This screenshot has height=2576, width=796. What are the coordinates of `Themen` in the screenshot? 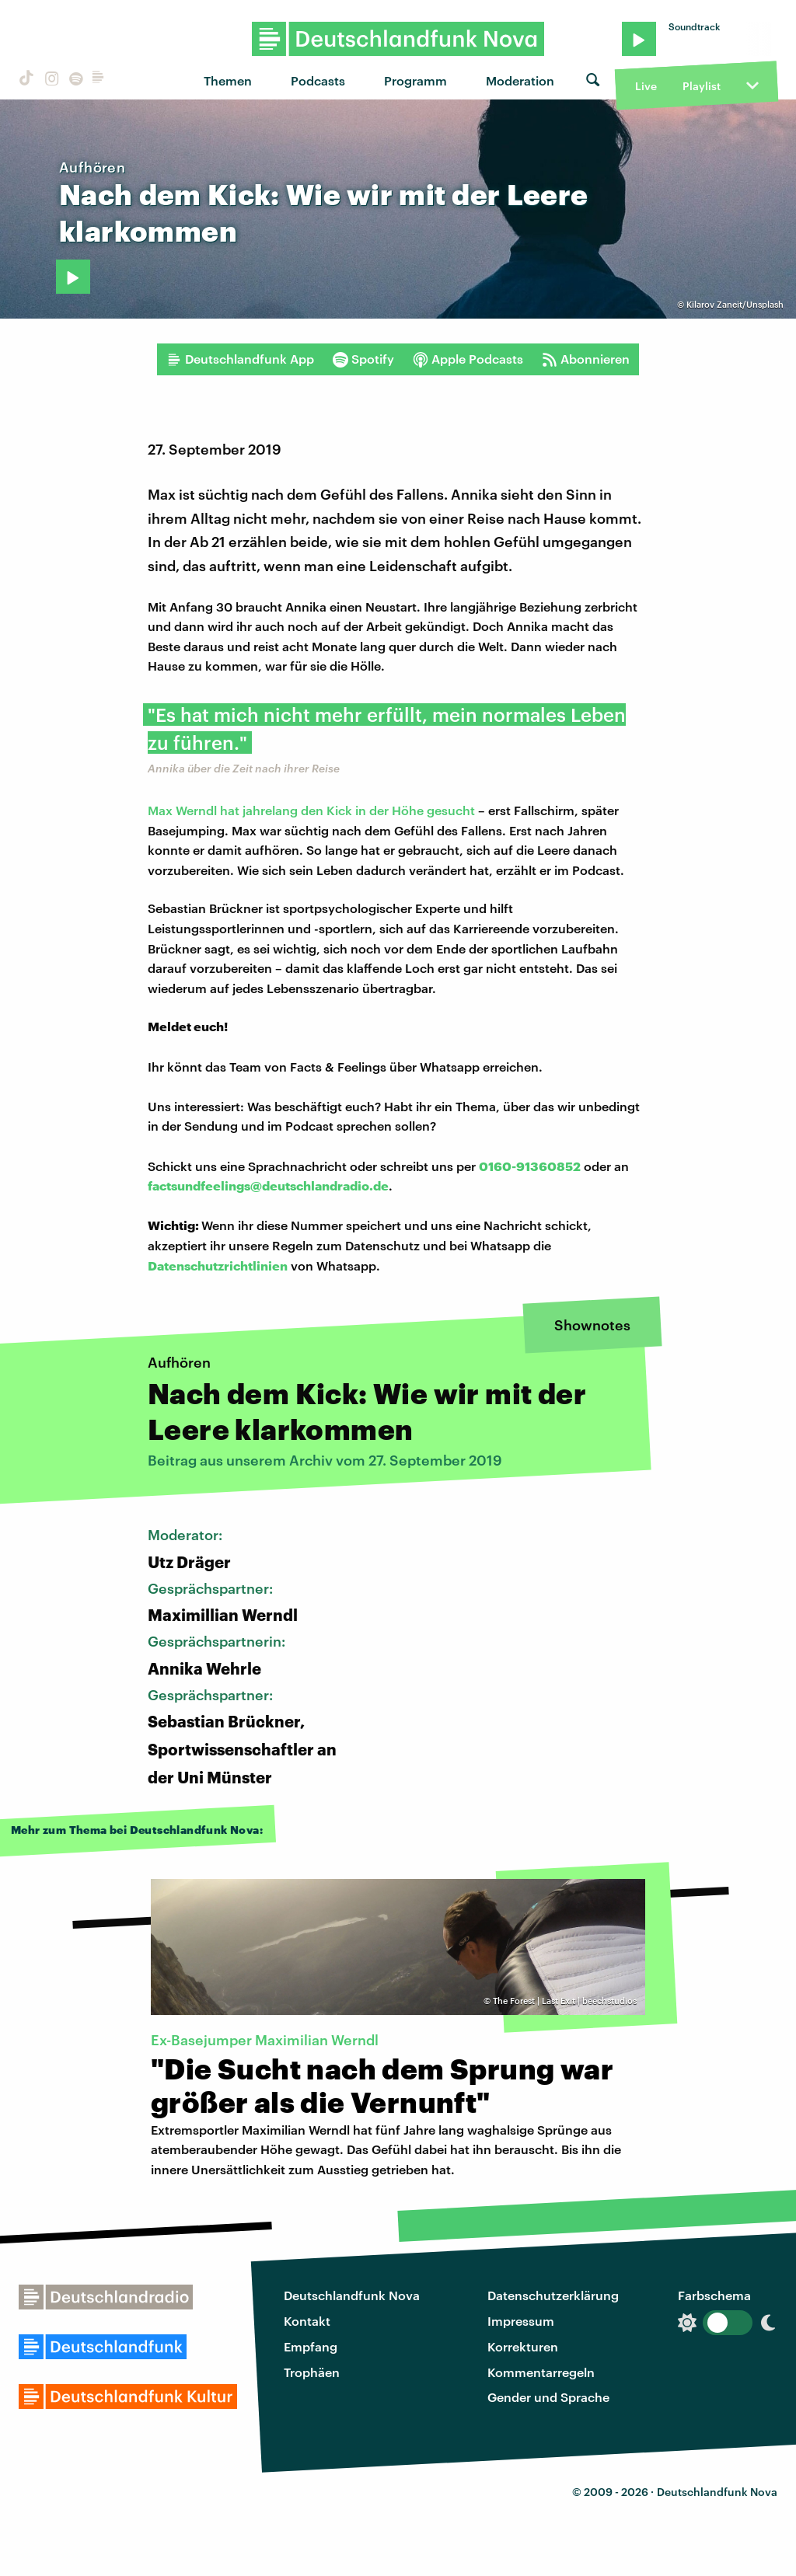 It's located at (228, 80).